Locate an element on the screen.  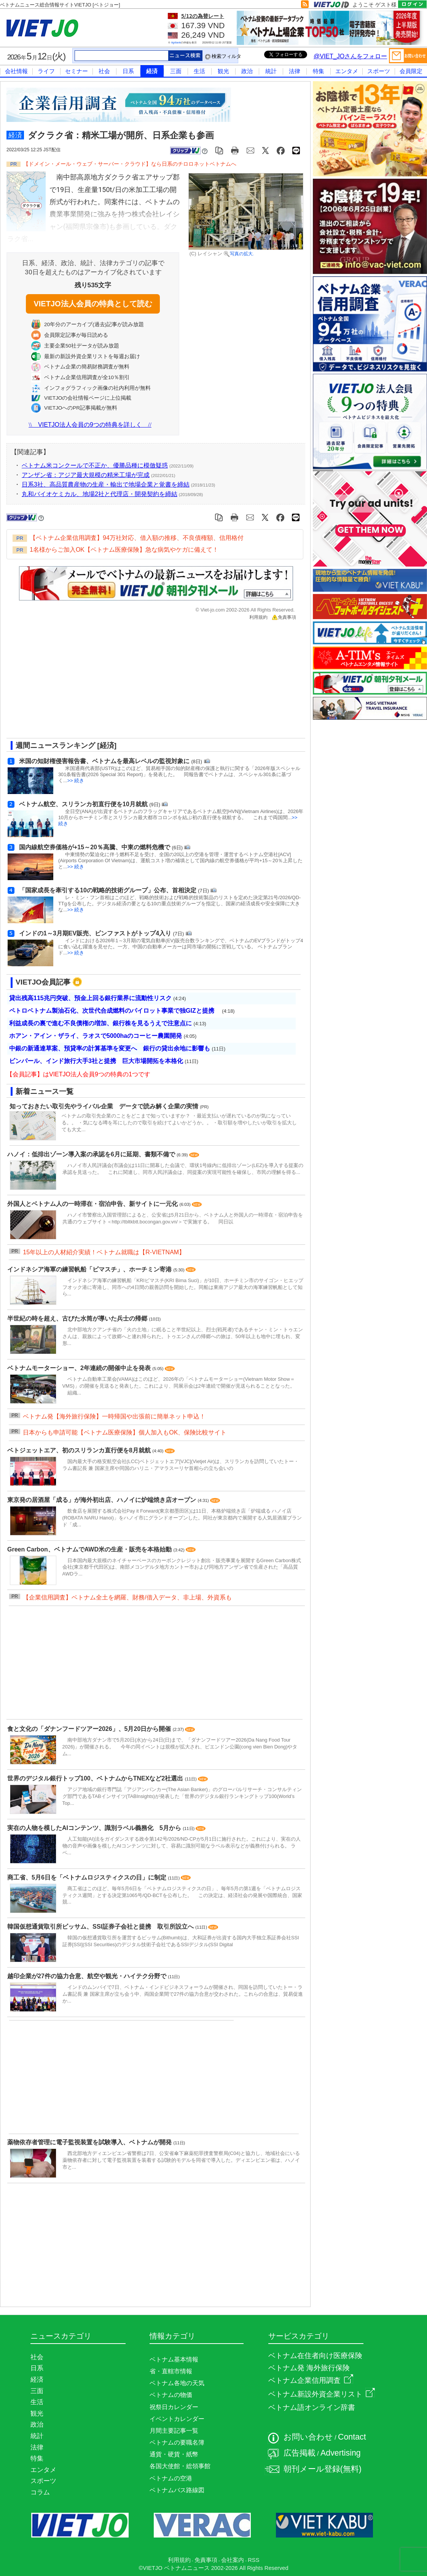
アンザン省：アジア最大規模の精米工場が完成 is located at coordinates (86, 475).